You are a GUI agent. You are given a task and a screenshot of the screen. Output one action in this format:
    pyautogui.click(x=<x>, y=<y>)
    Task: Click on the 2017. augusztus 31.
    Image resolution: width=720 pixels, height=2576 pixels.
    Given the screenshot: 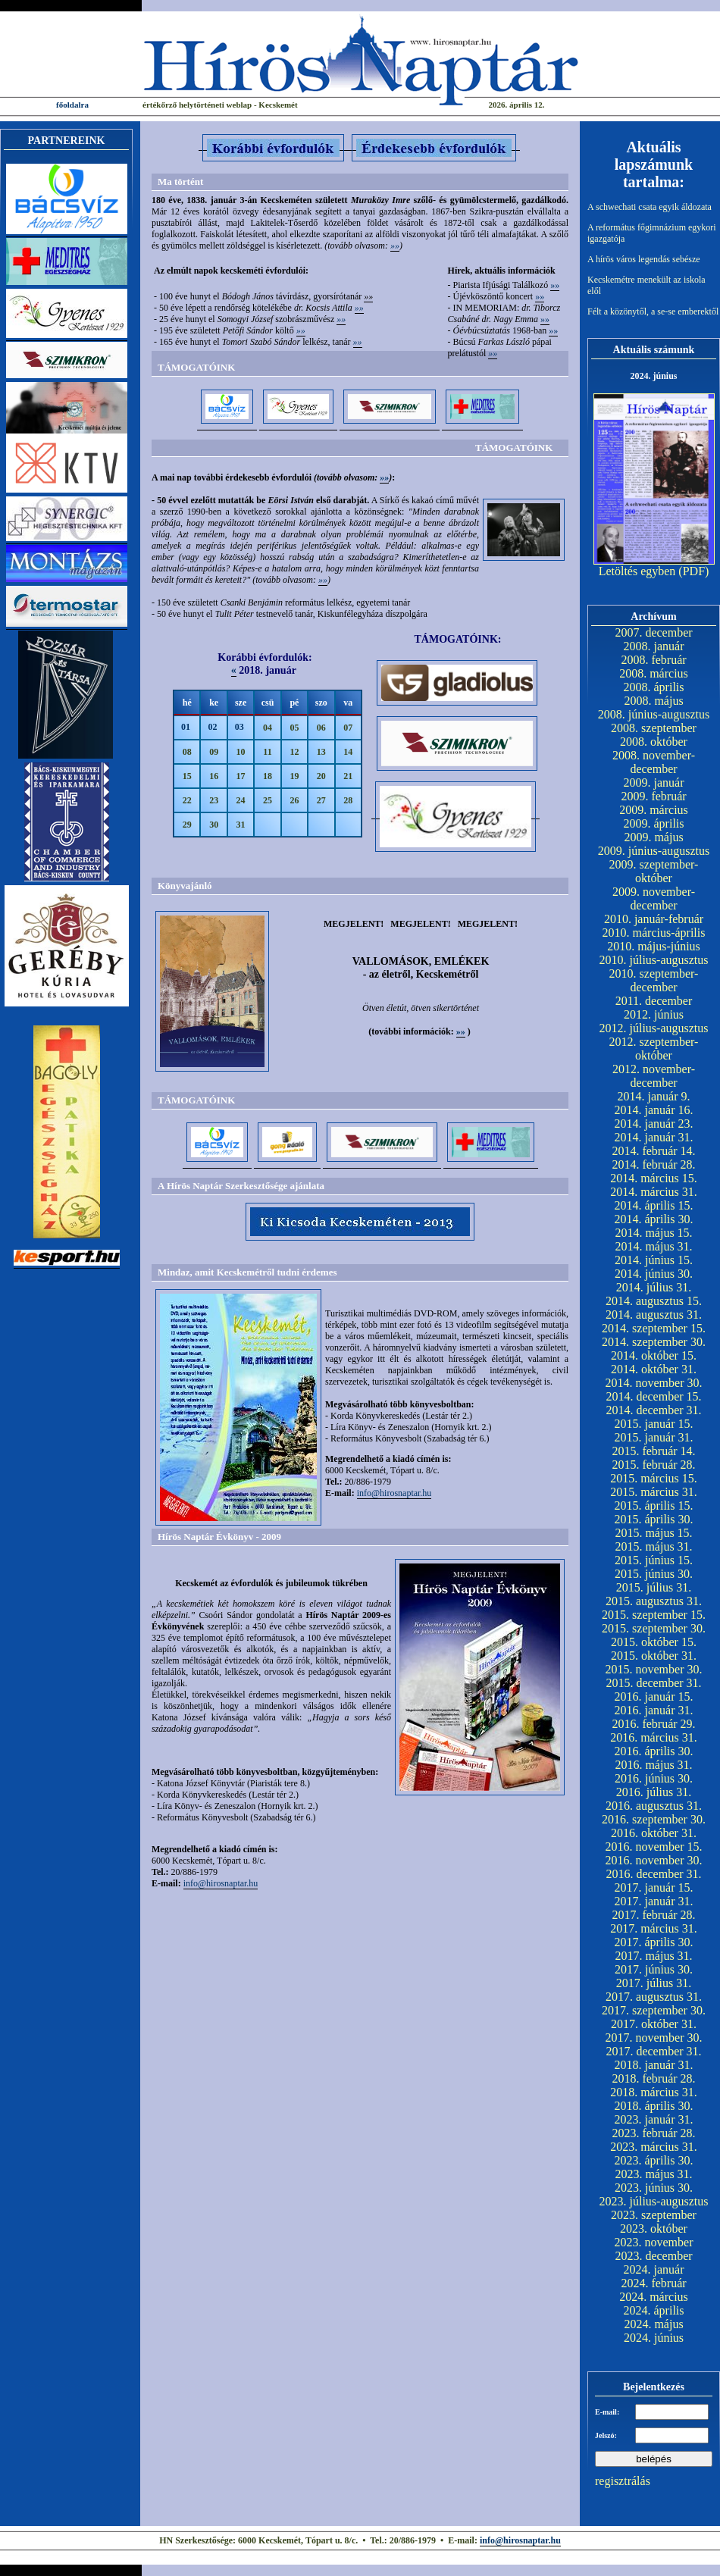 What is the action you would take?
    pyautogui.click(x=654, y=1996)
    